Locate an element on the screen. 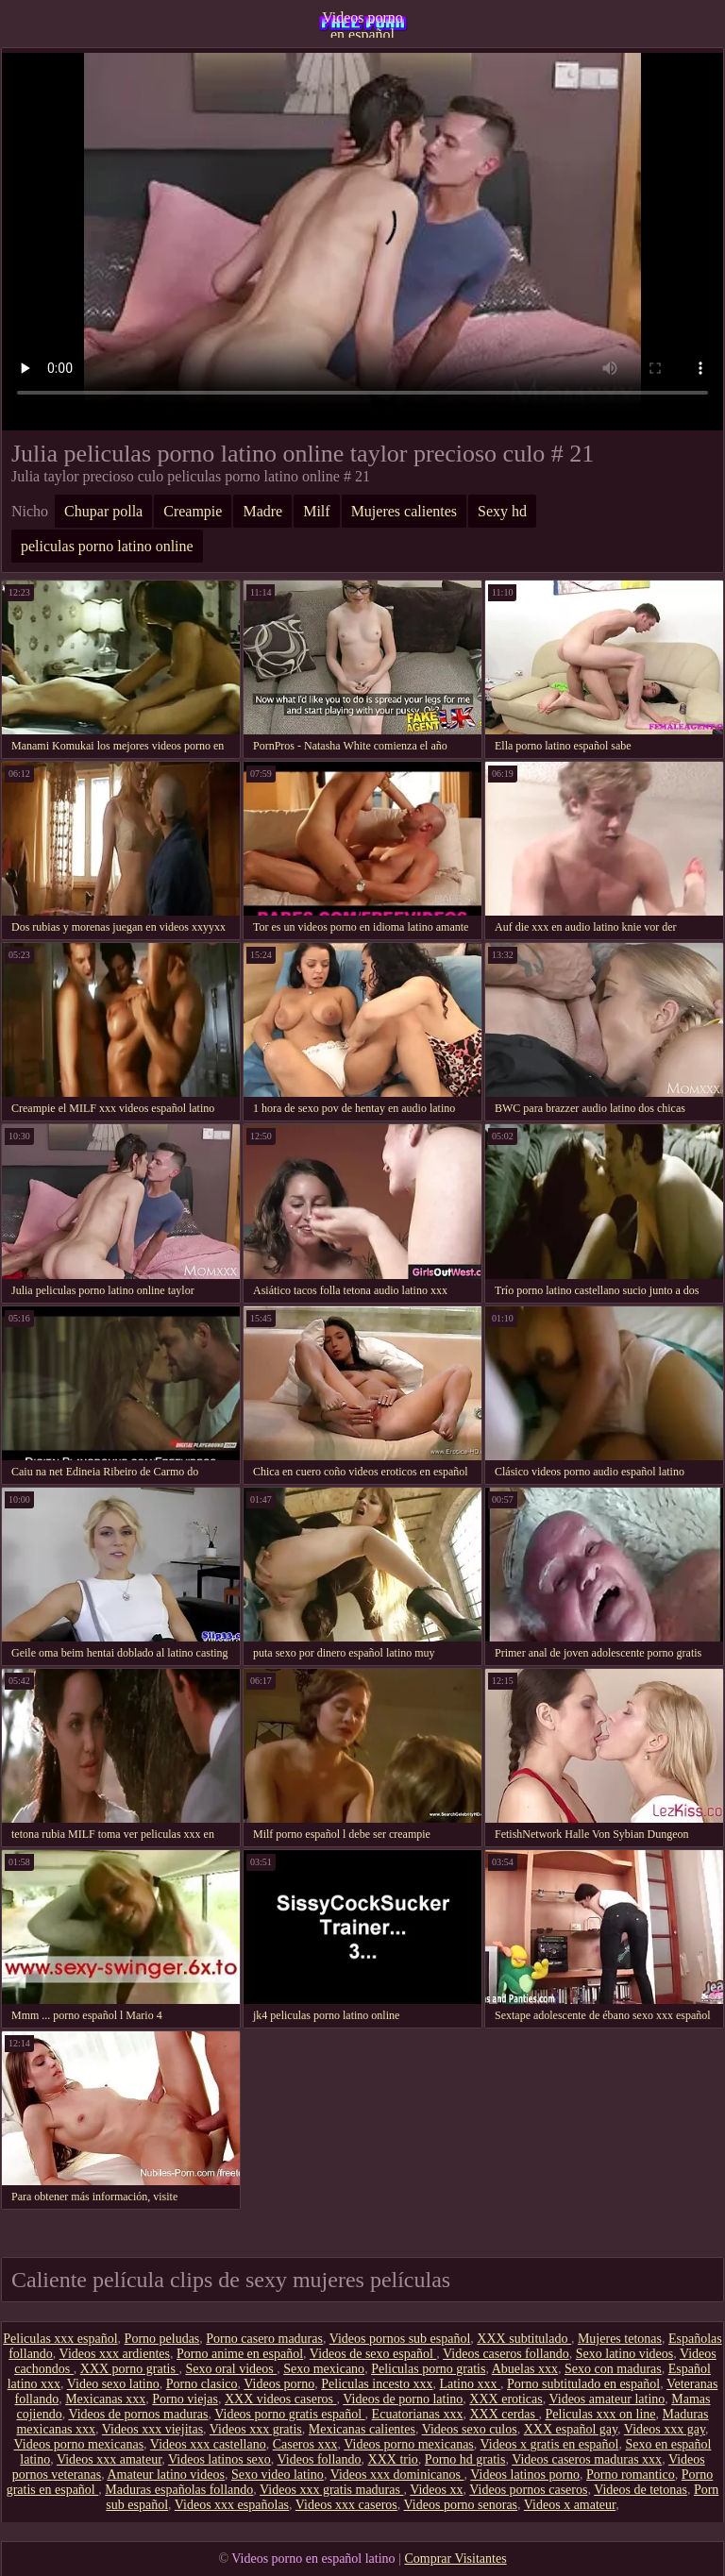 This screenshot has width=725, height=2576. Videos caseros maduras xxx is located at coordinates (587, 2459).